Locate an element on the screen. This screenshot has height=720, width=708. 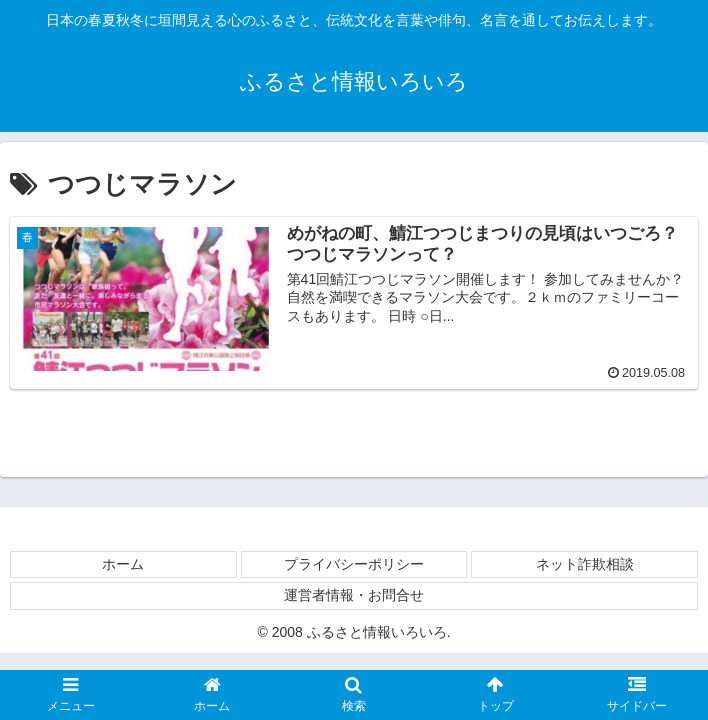
プライバシーポリシー is located at coordinates (354, 564).